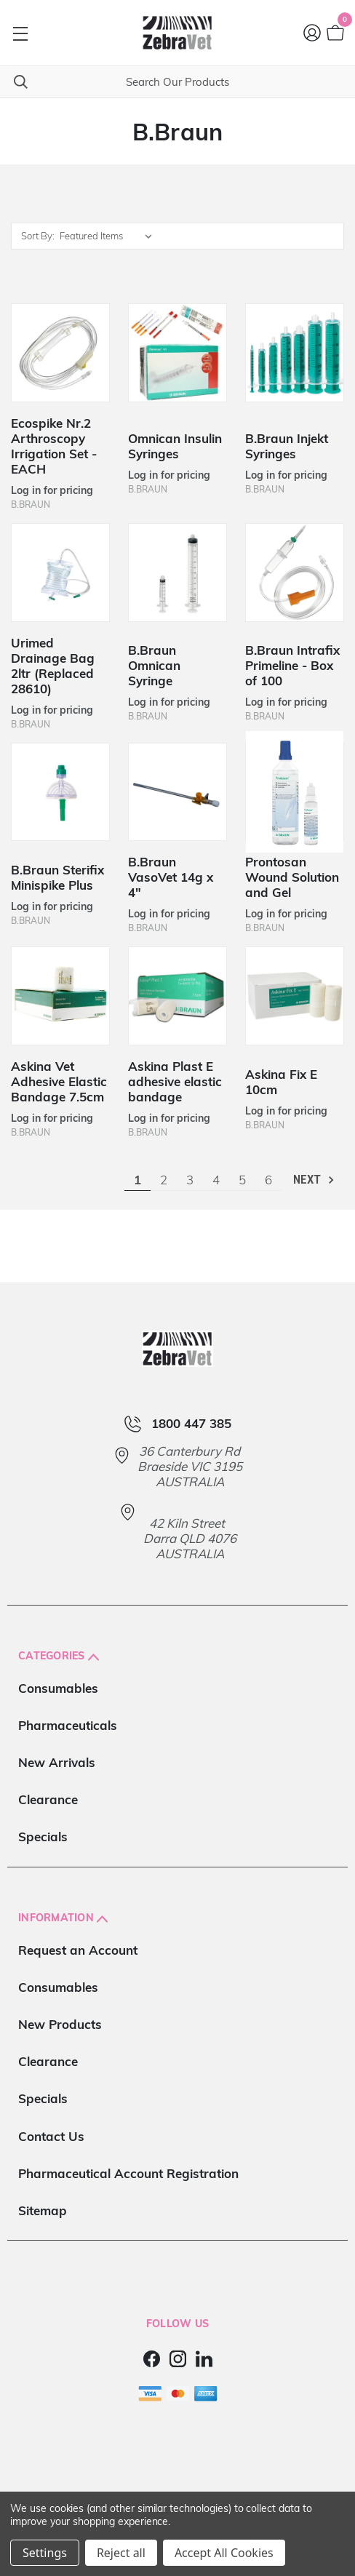 The image size is (355, 2576). Describe the element at coordinates (60, 353) in the screenshot. I see `[Ecospike Nr.2 Arthroscopy Irrigation Set - EACH]` at that location.